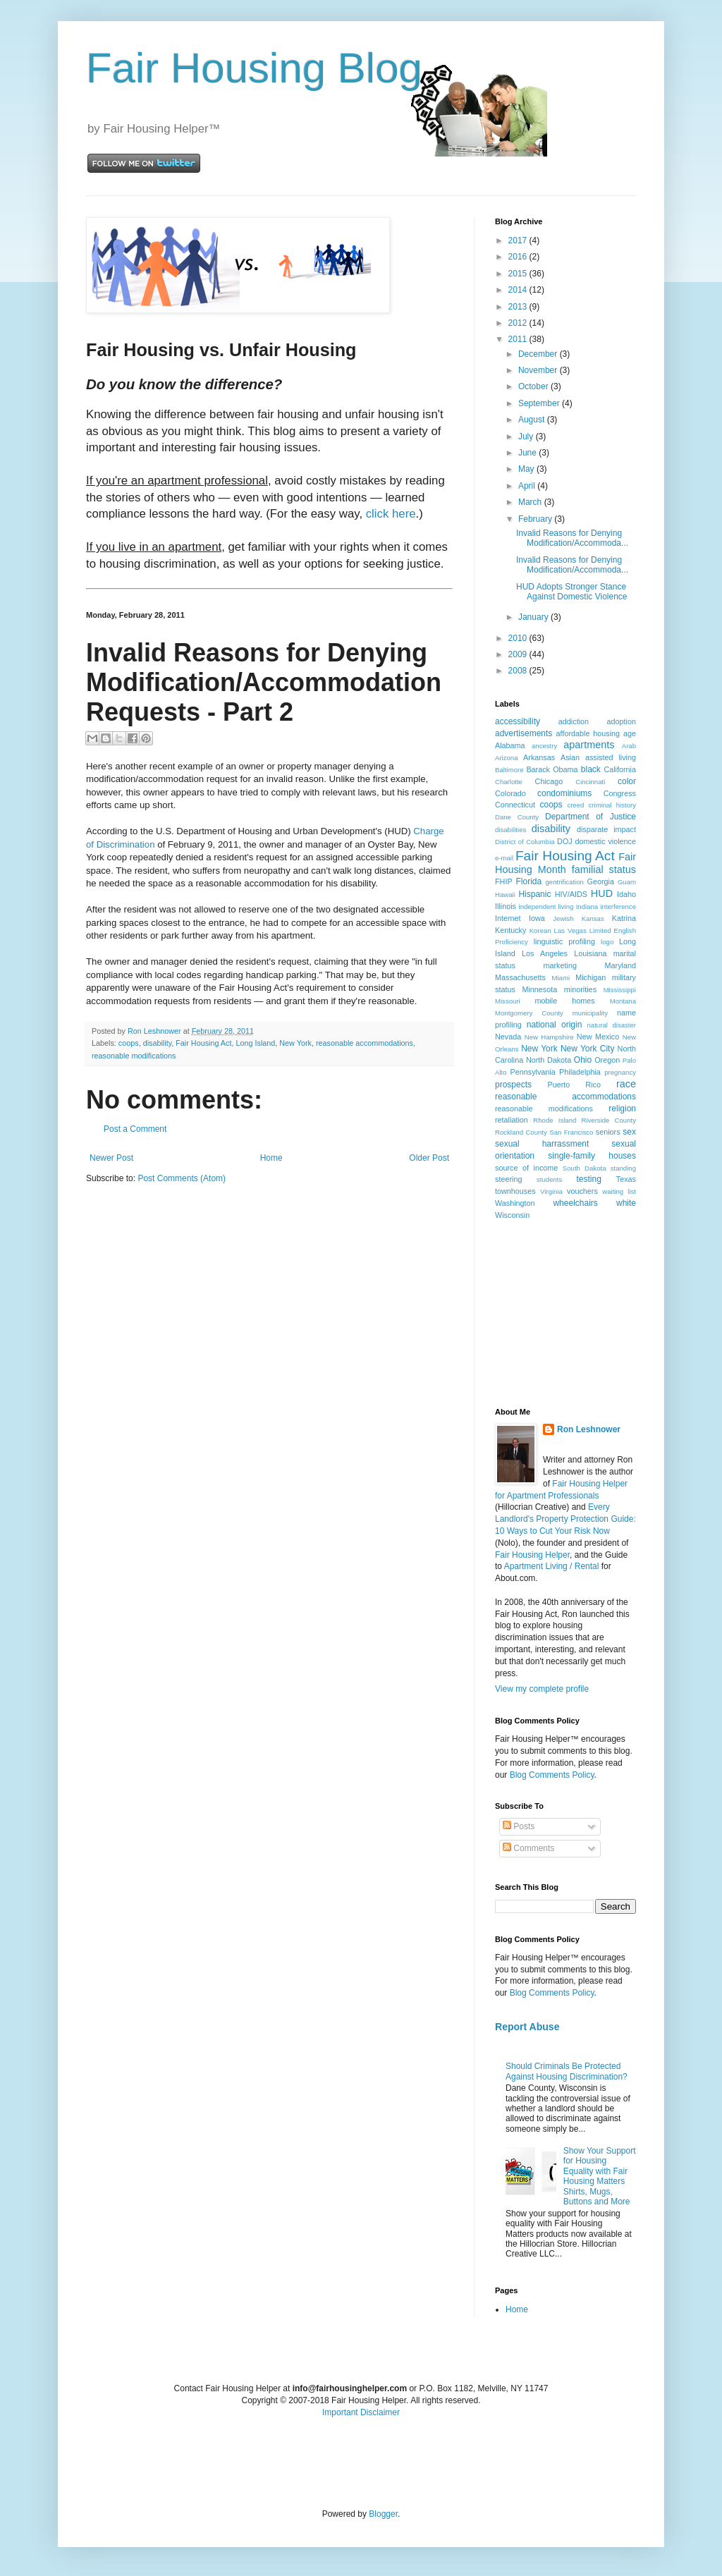  I want to click on Virginia, so click(551, 1191).